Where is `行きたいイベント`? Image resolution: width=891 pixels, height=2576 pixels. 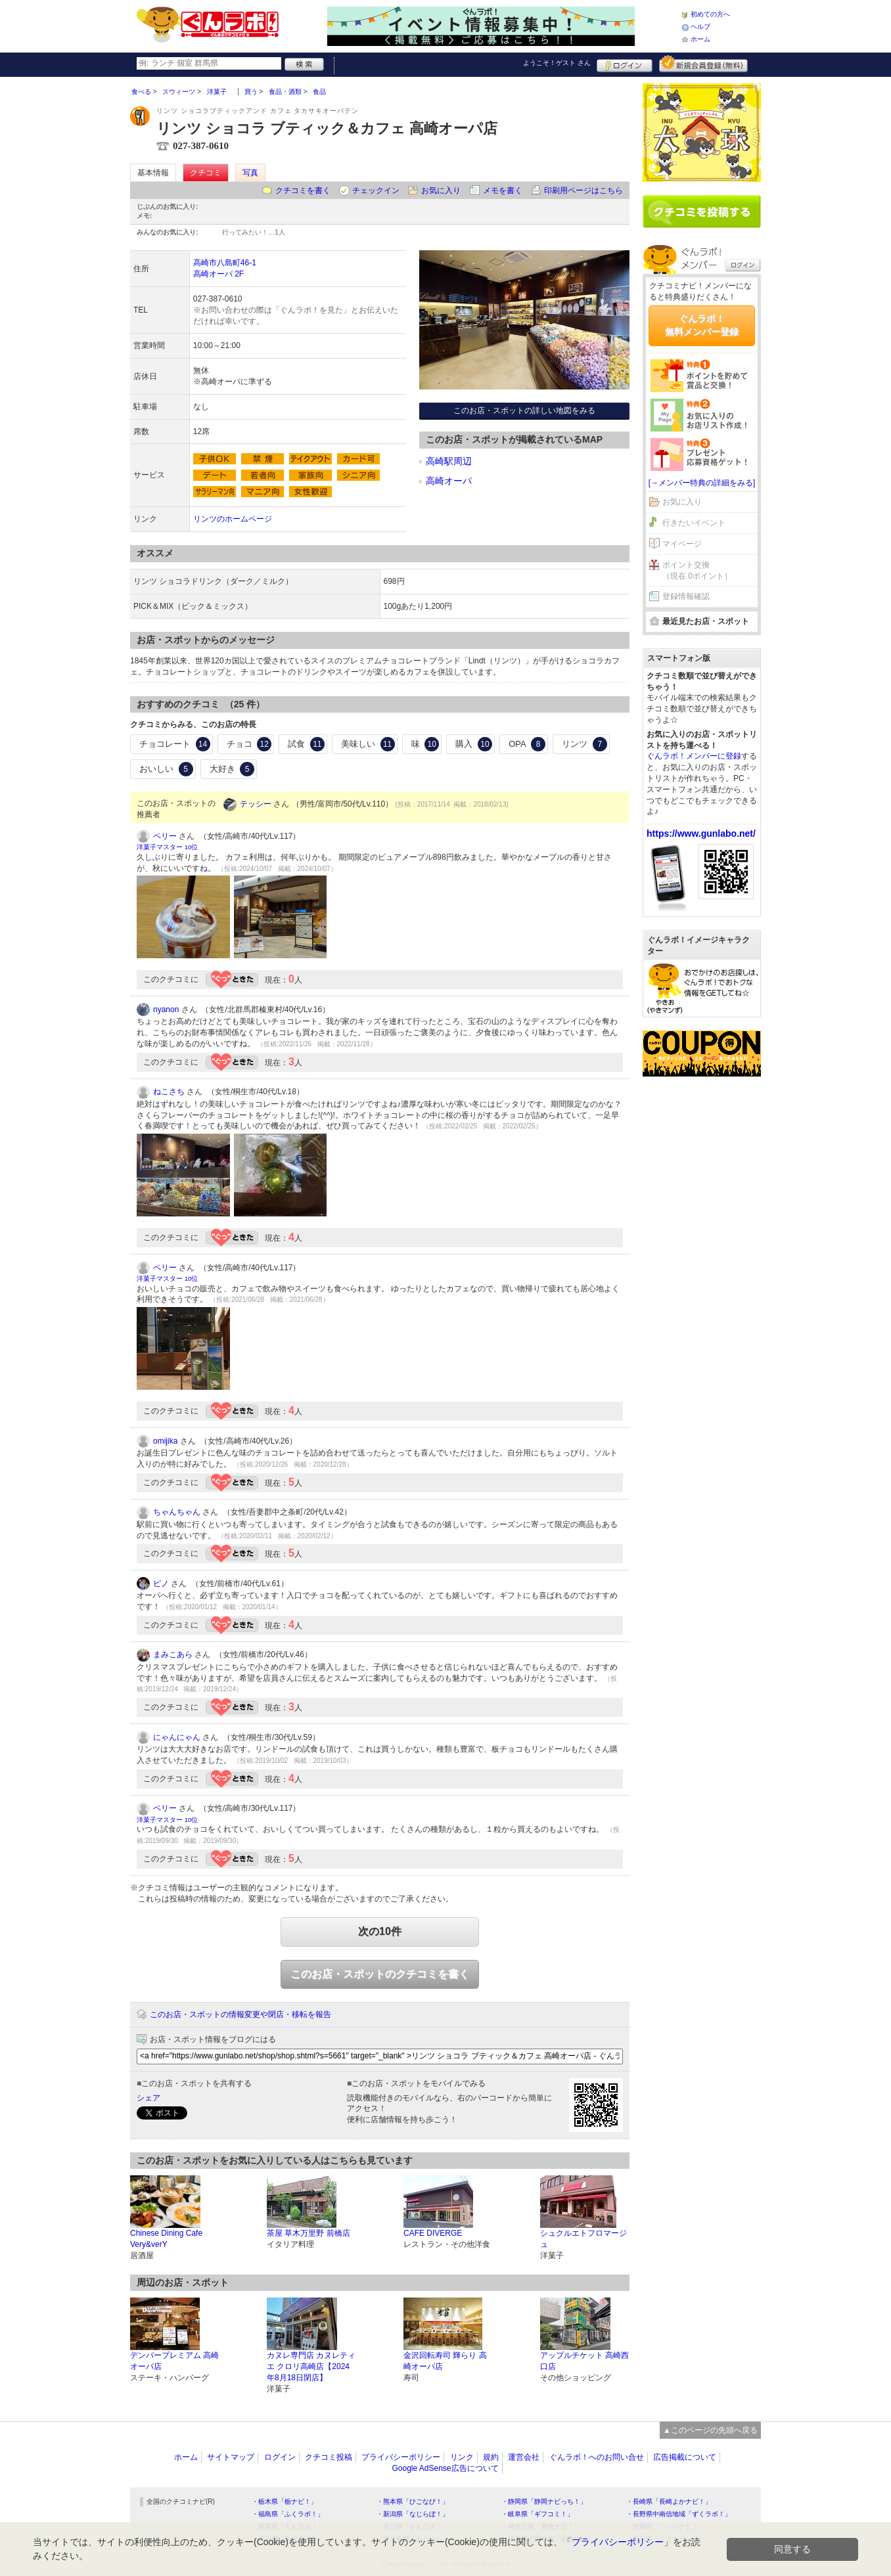 行きたいイベント is located at coordinates (693, 522).